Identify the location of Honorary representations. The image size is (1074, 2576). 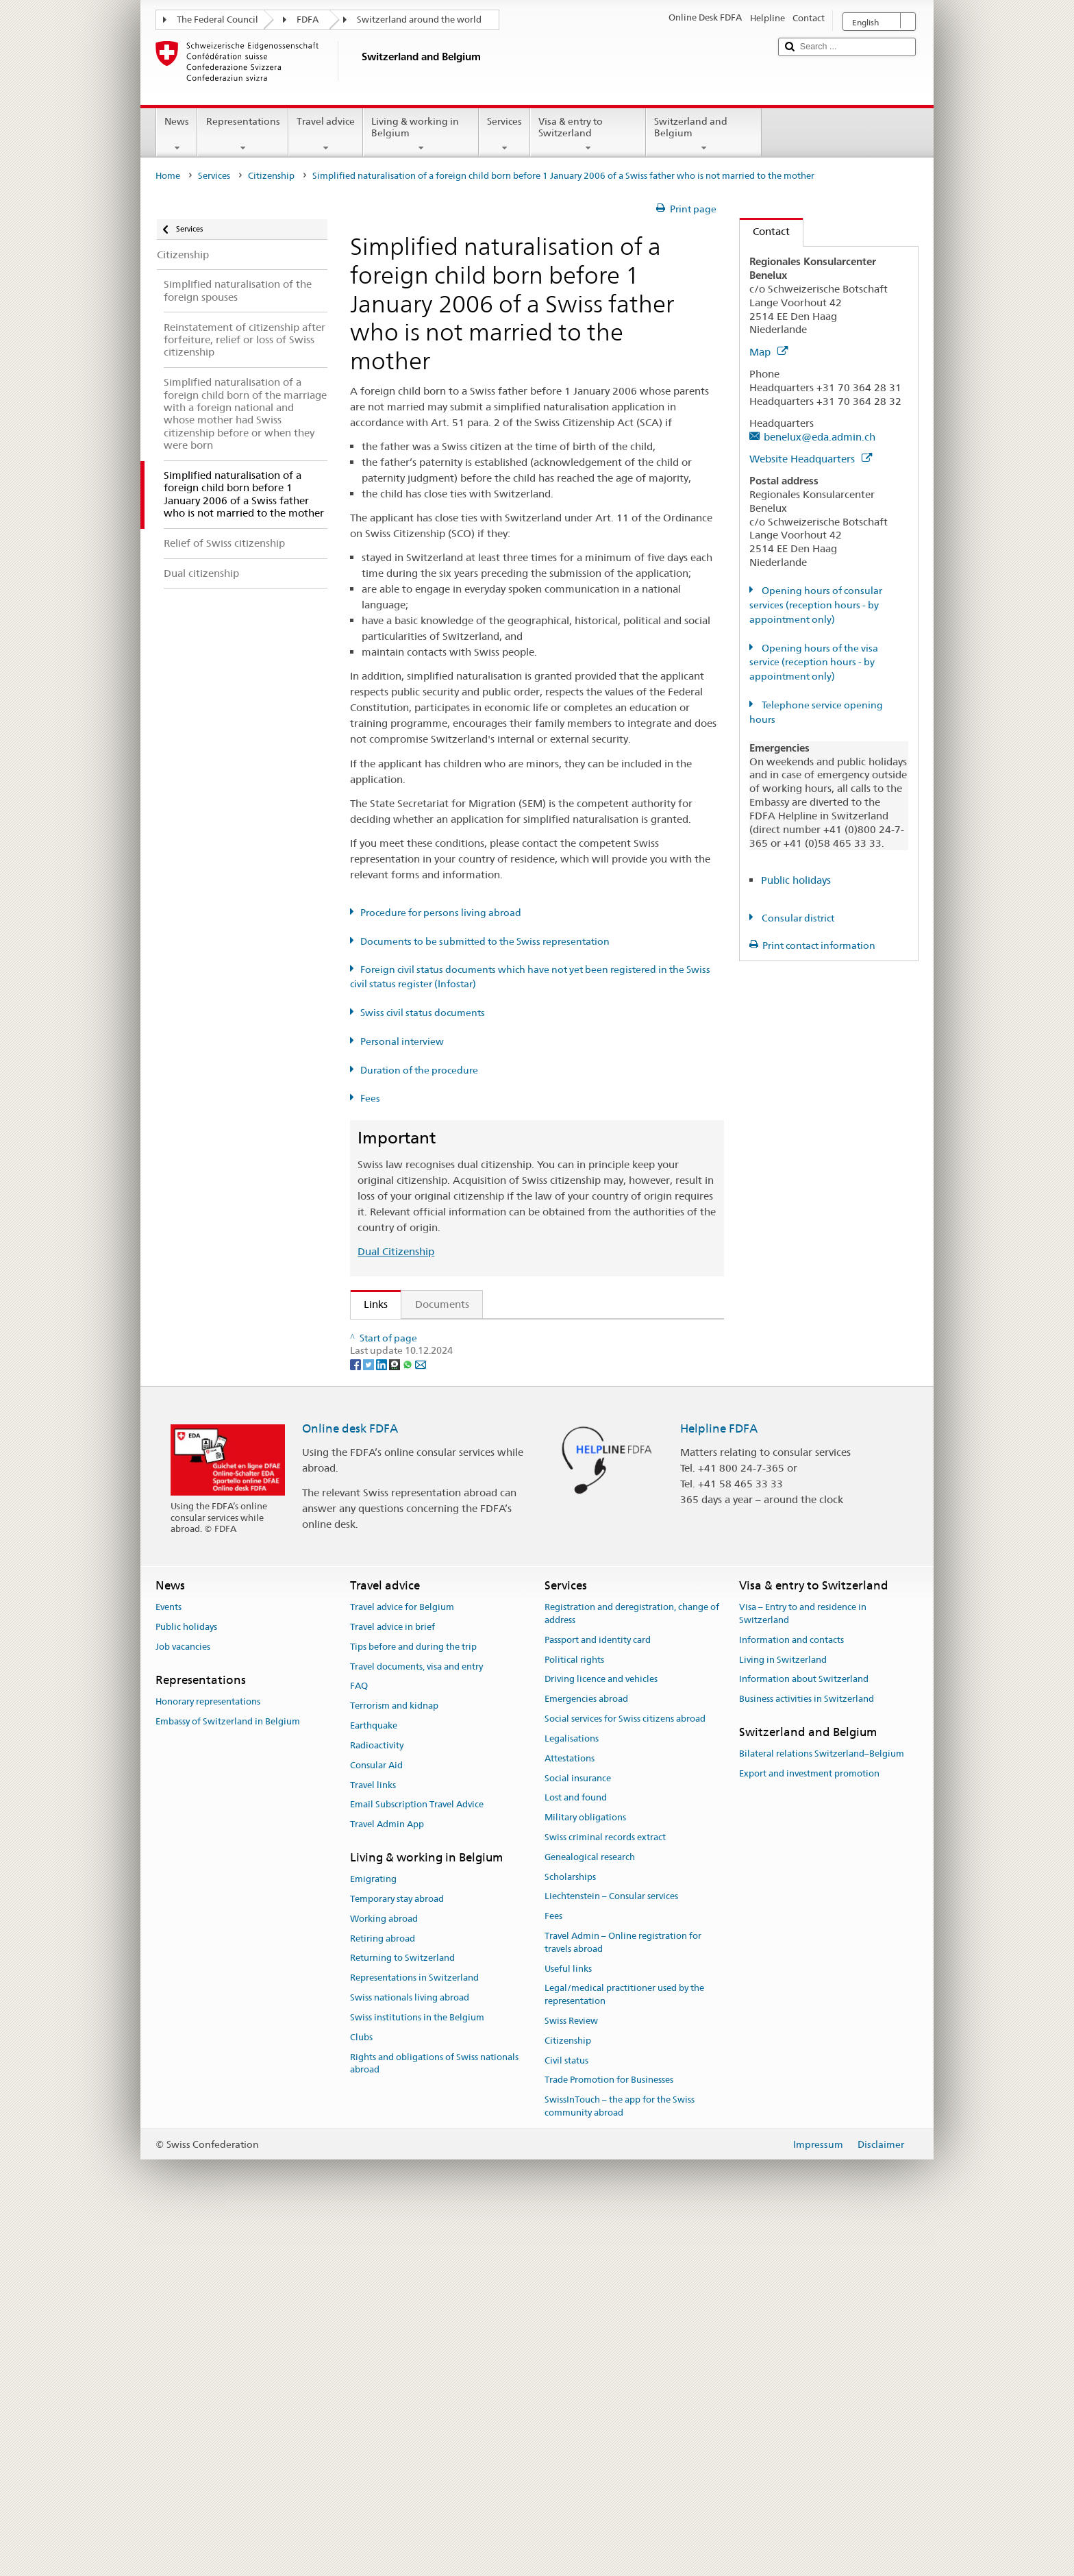
(207, 2056).